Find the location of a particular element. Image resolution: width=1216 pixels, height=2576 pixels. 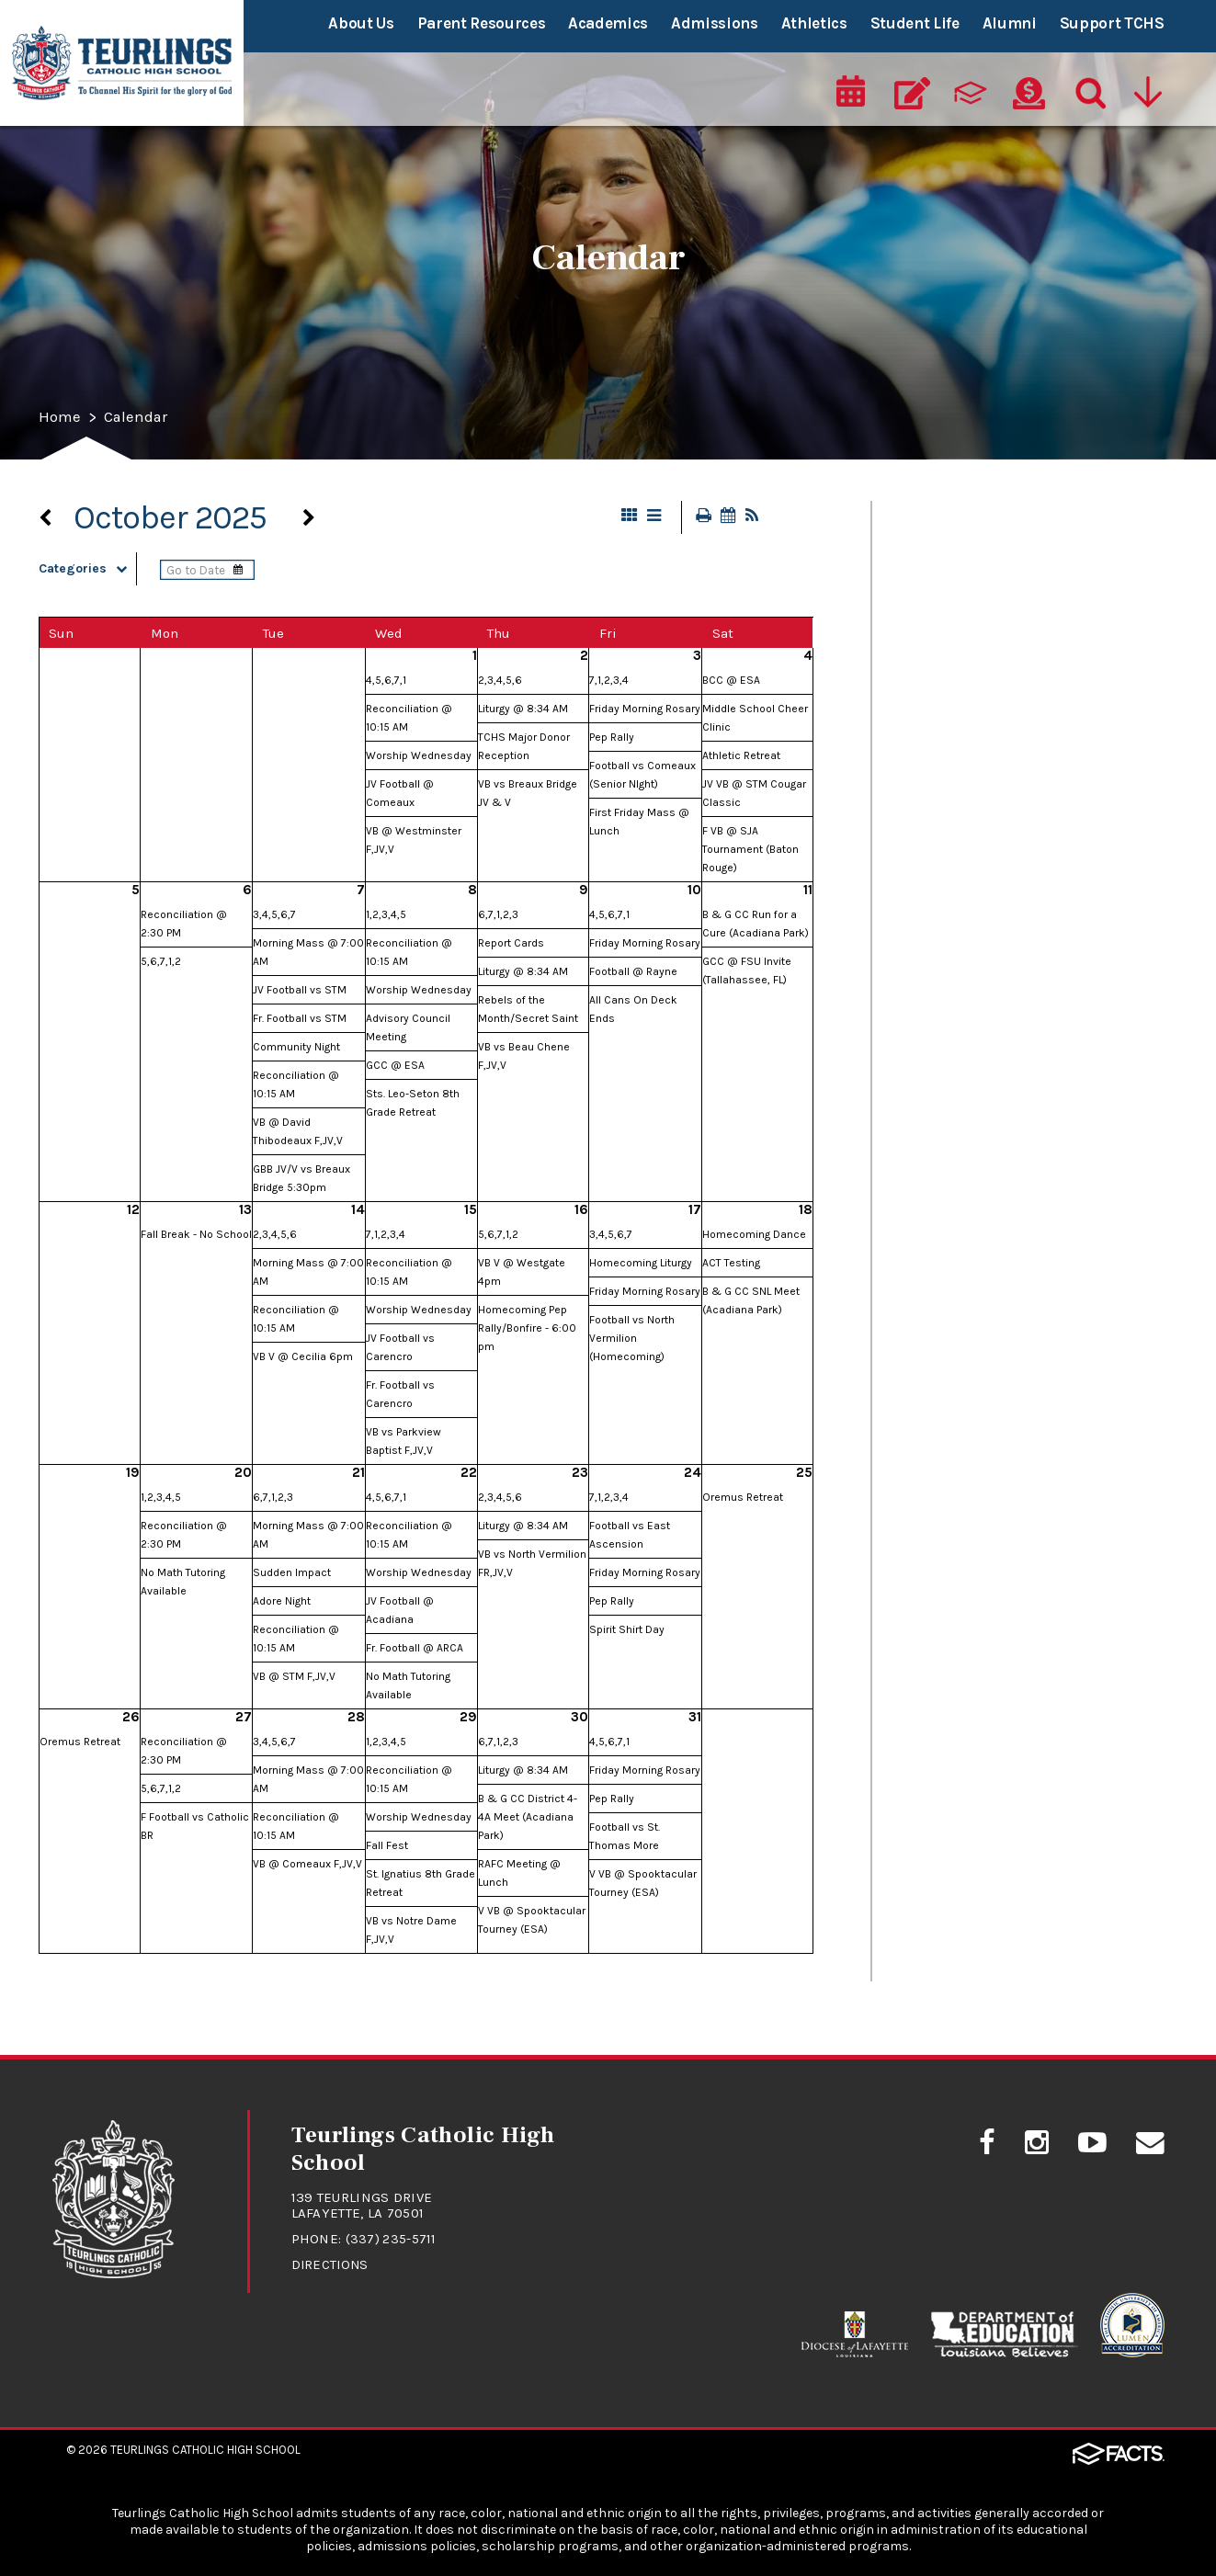

5,6,7,1,2 is located at coordinates (161, 963).